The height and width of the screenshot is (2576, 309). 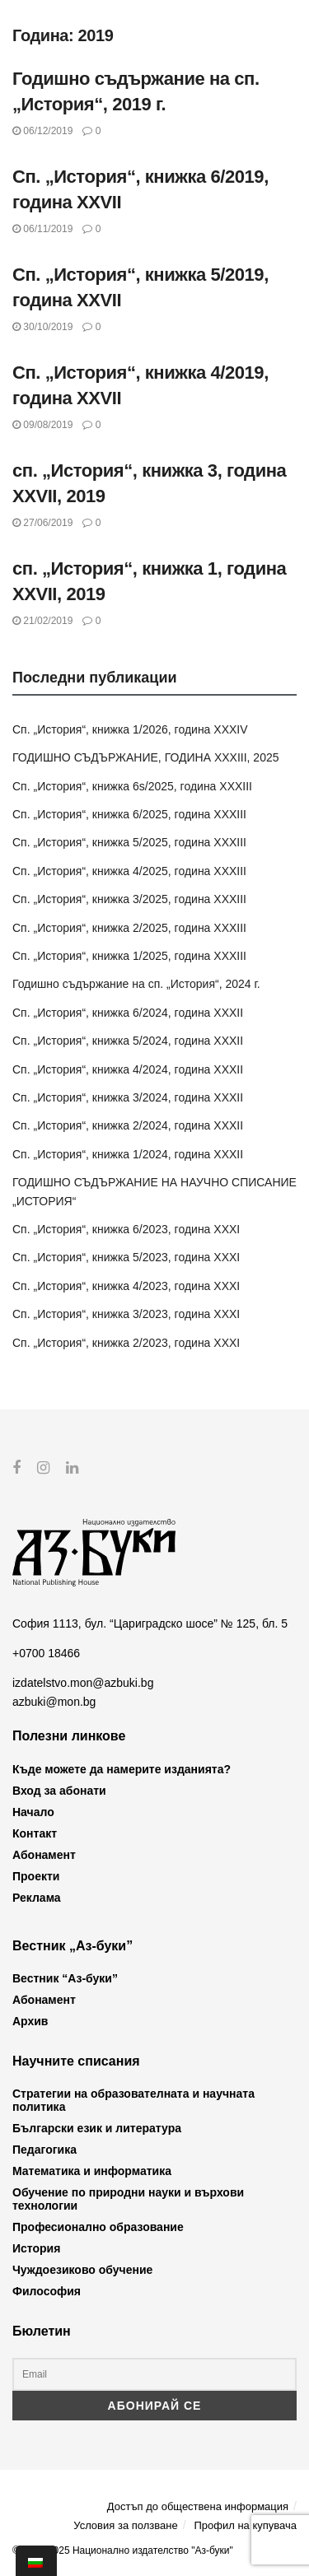 I want to click on Сп. „История“, книжка 2/2025, година XXXIII, so click(x=129, y=927).